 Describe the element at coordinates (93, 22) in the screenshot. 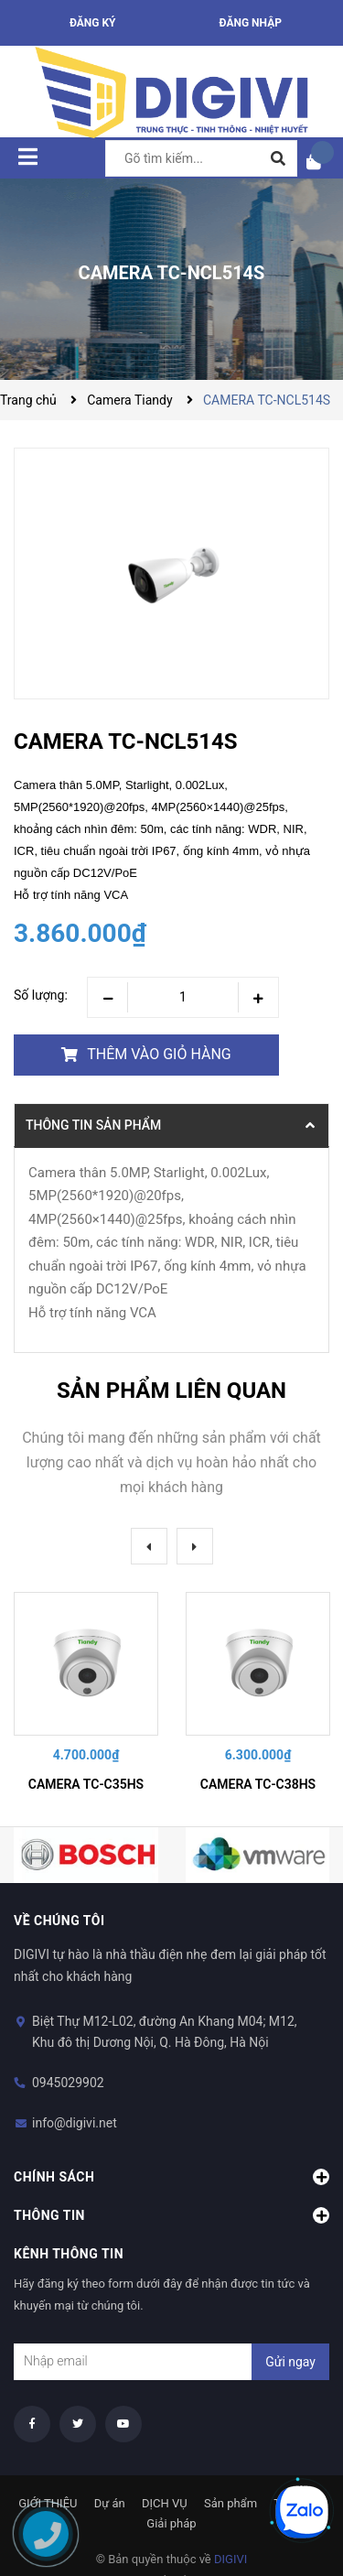

I see `Đăng ký` at that location.